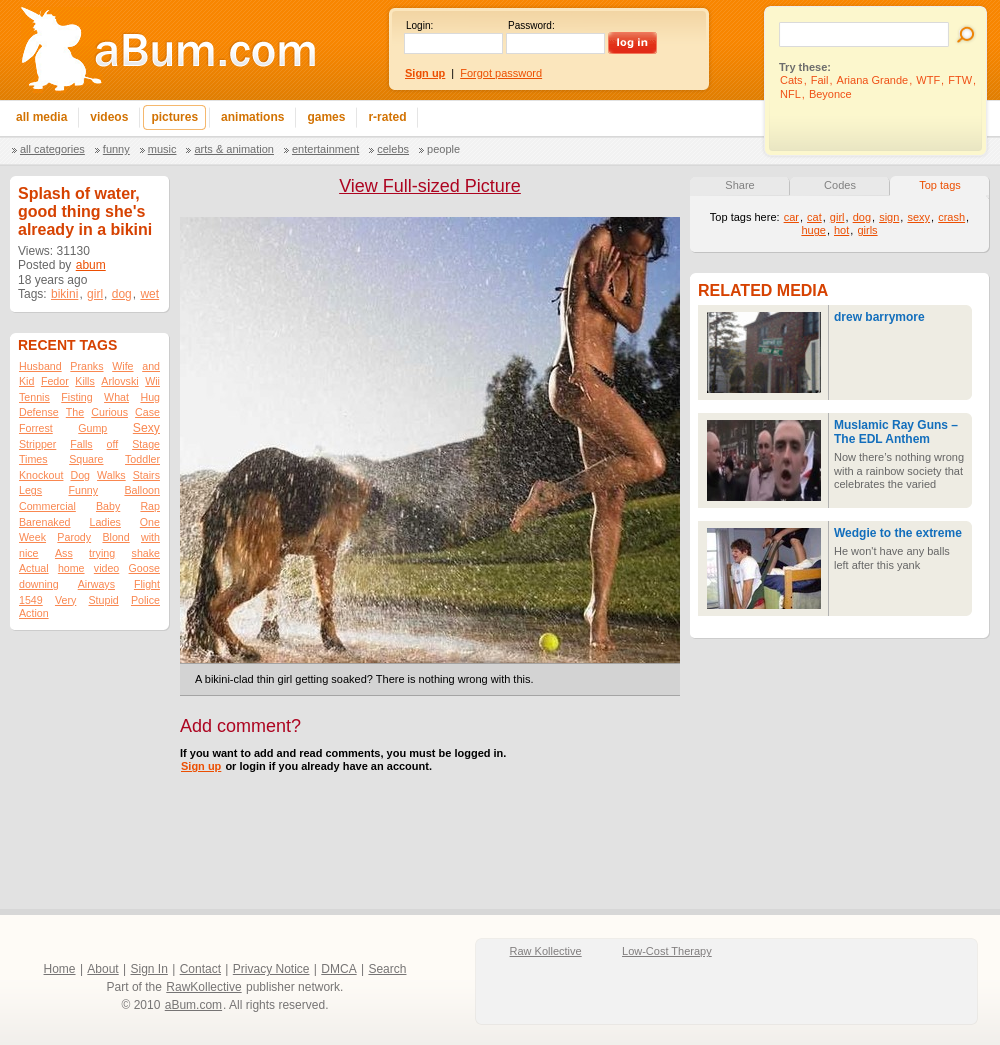 This screenshot has width=1000, height=1045. I want to click on Tennis, so click(34, 397).